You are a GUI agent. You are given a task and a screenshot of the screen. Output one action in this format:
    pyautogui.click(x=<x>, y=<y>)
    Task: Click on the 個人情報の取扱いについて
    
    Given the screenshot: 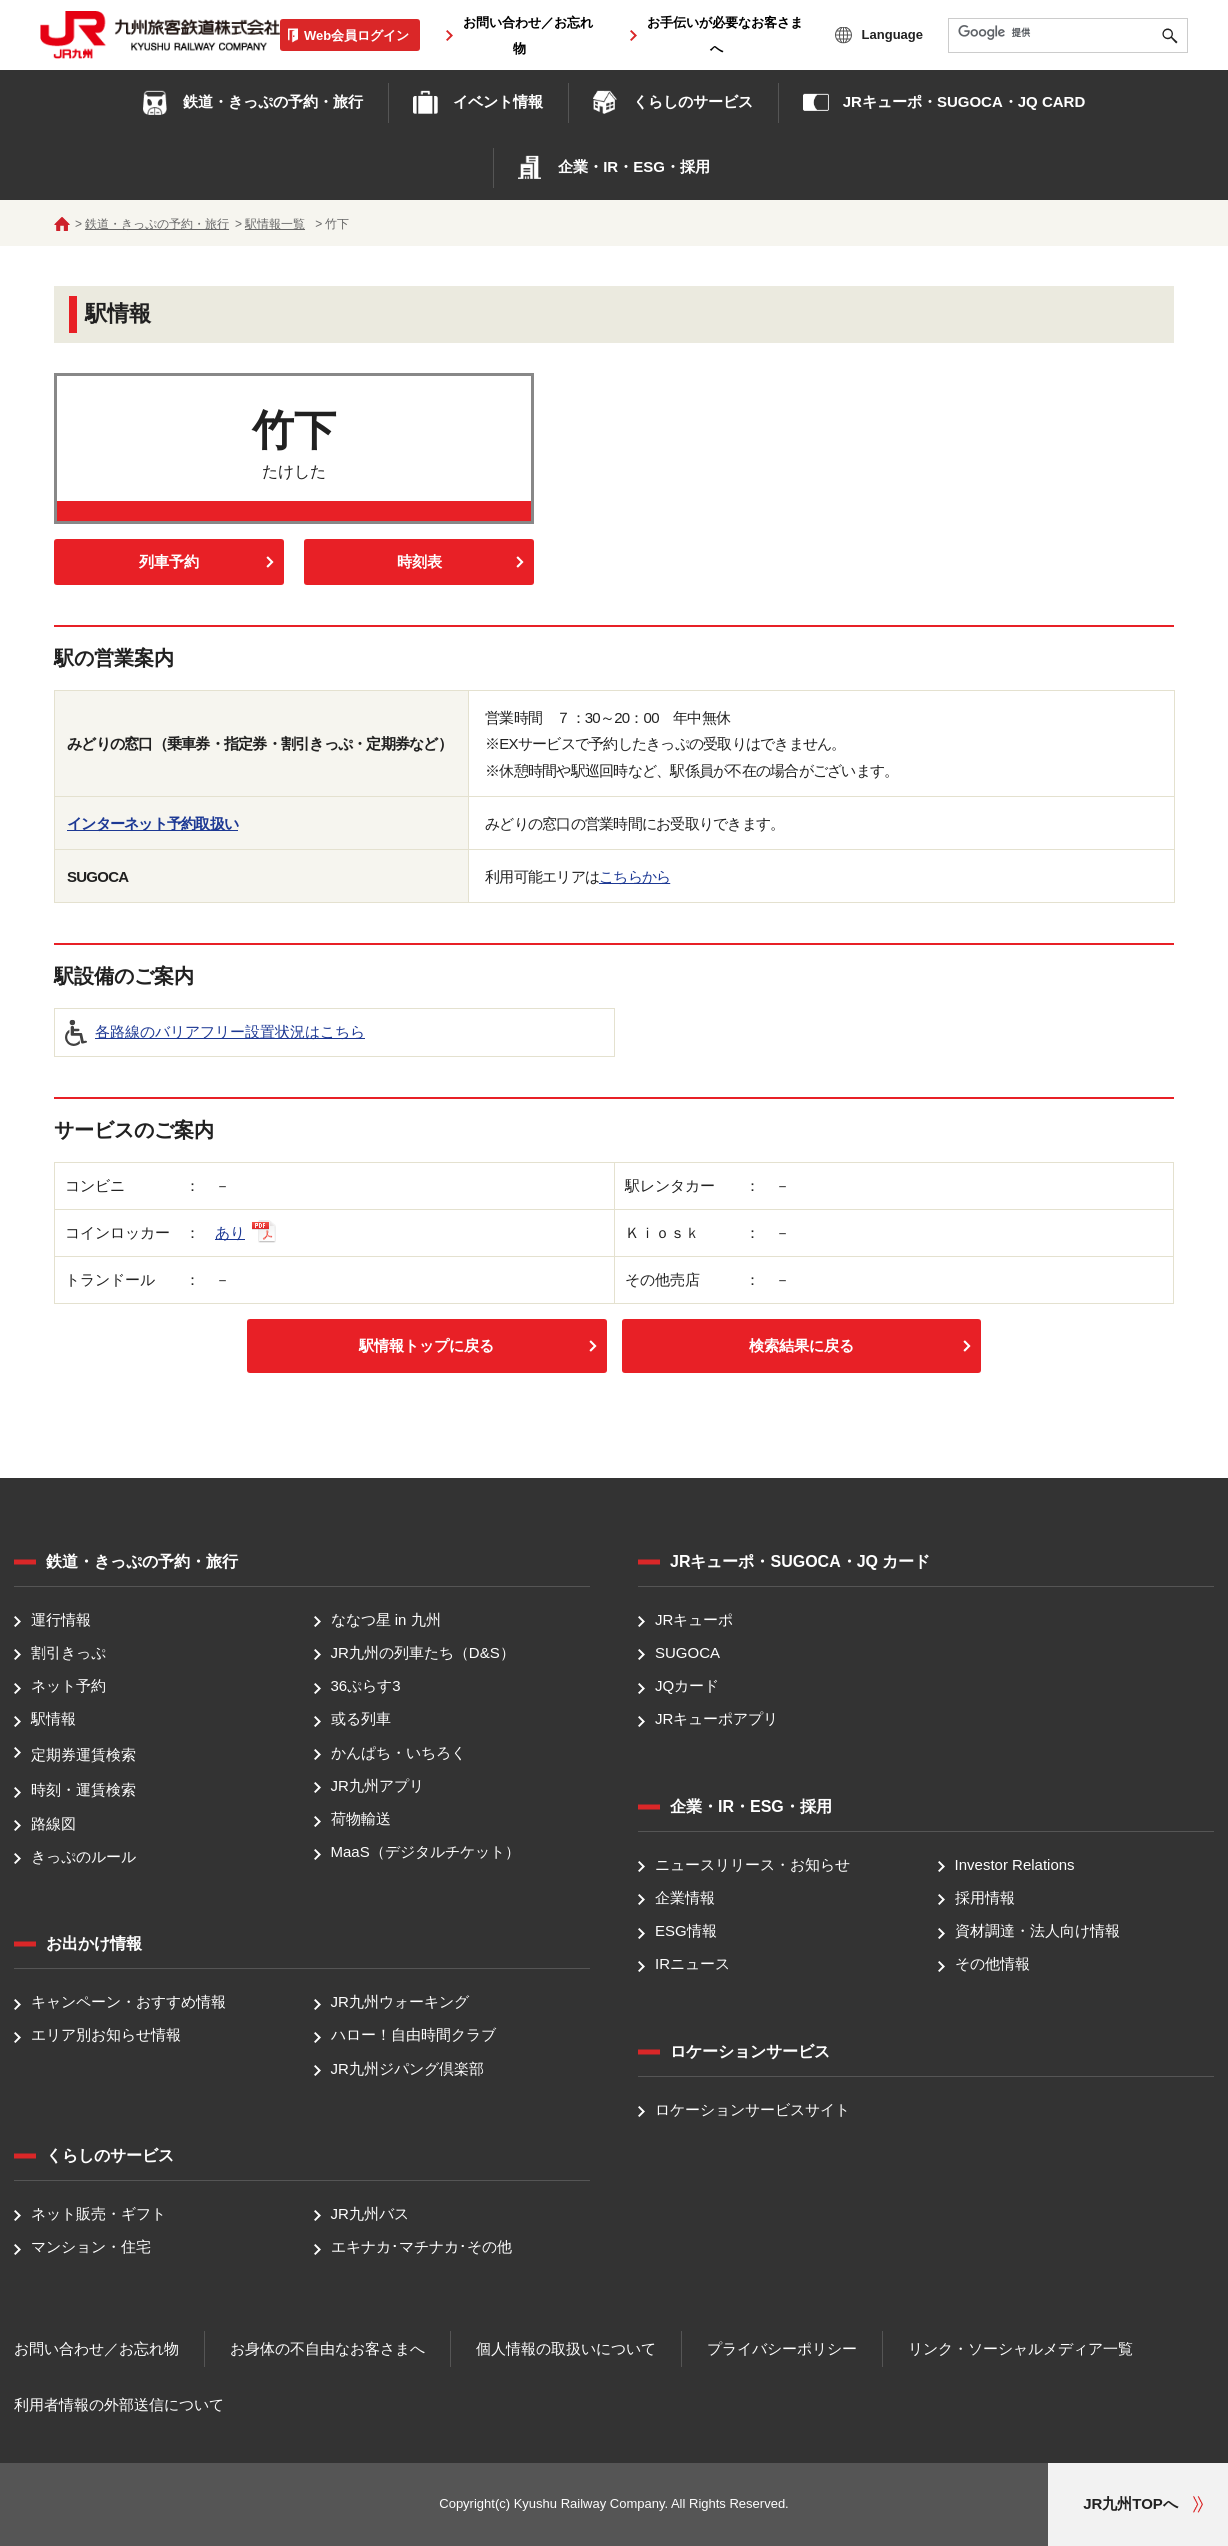 What is the action you would take?
    pyautogui.click(x=566, y=2348)
    